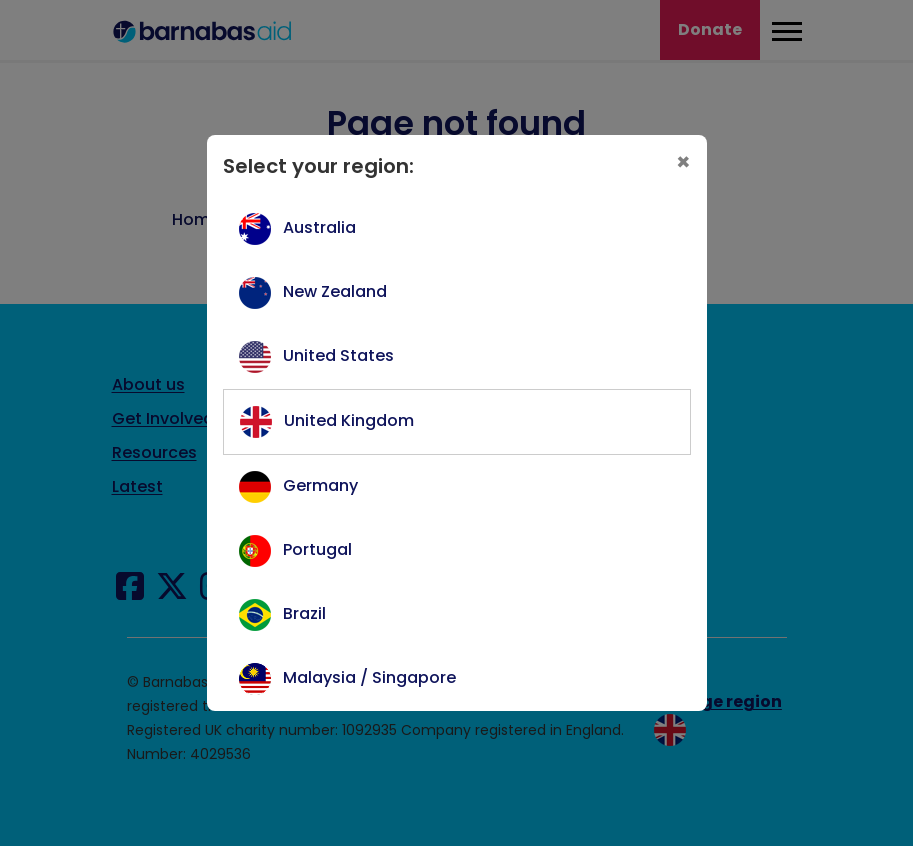  I want to click on Brazil, so click(304, 613).